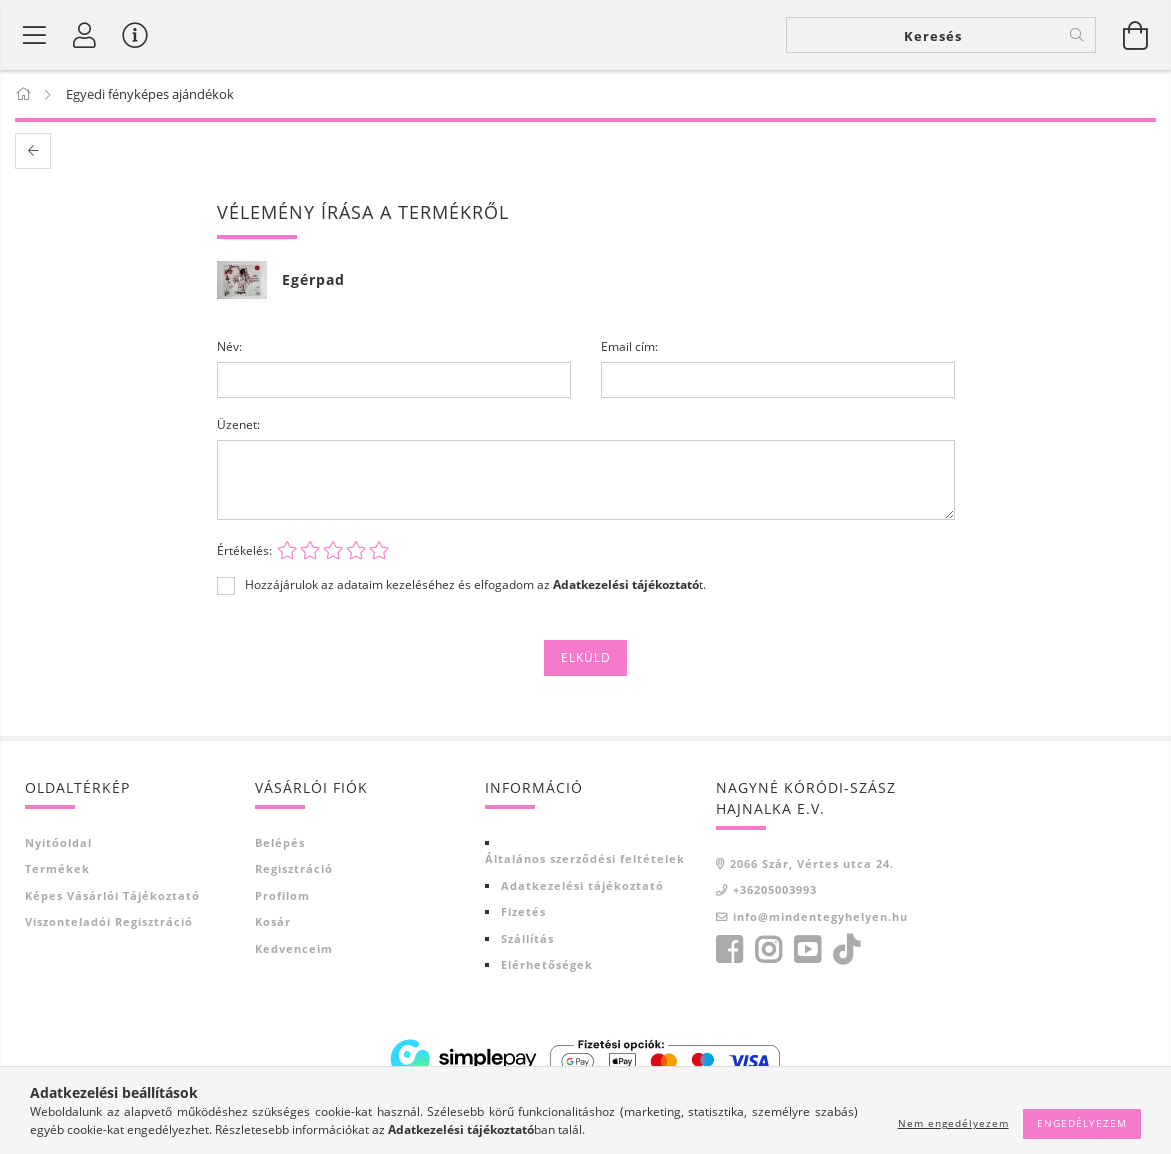  I want to click on Általános szerződési feltételek, so click(585, 858).